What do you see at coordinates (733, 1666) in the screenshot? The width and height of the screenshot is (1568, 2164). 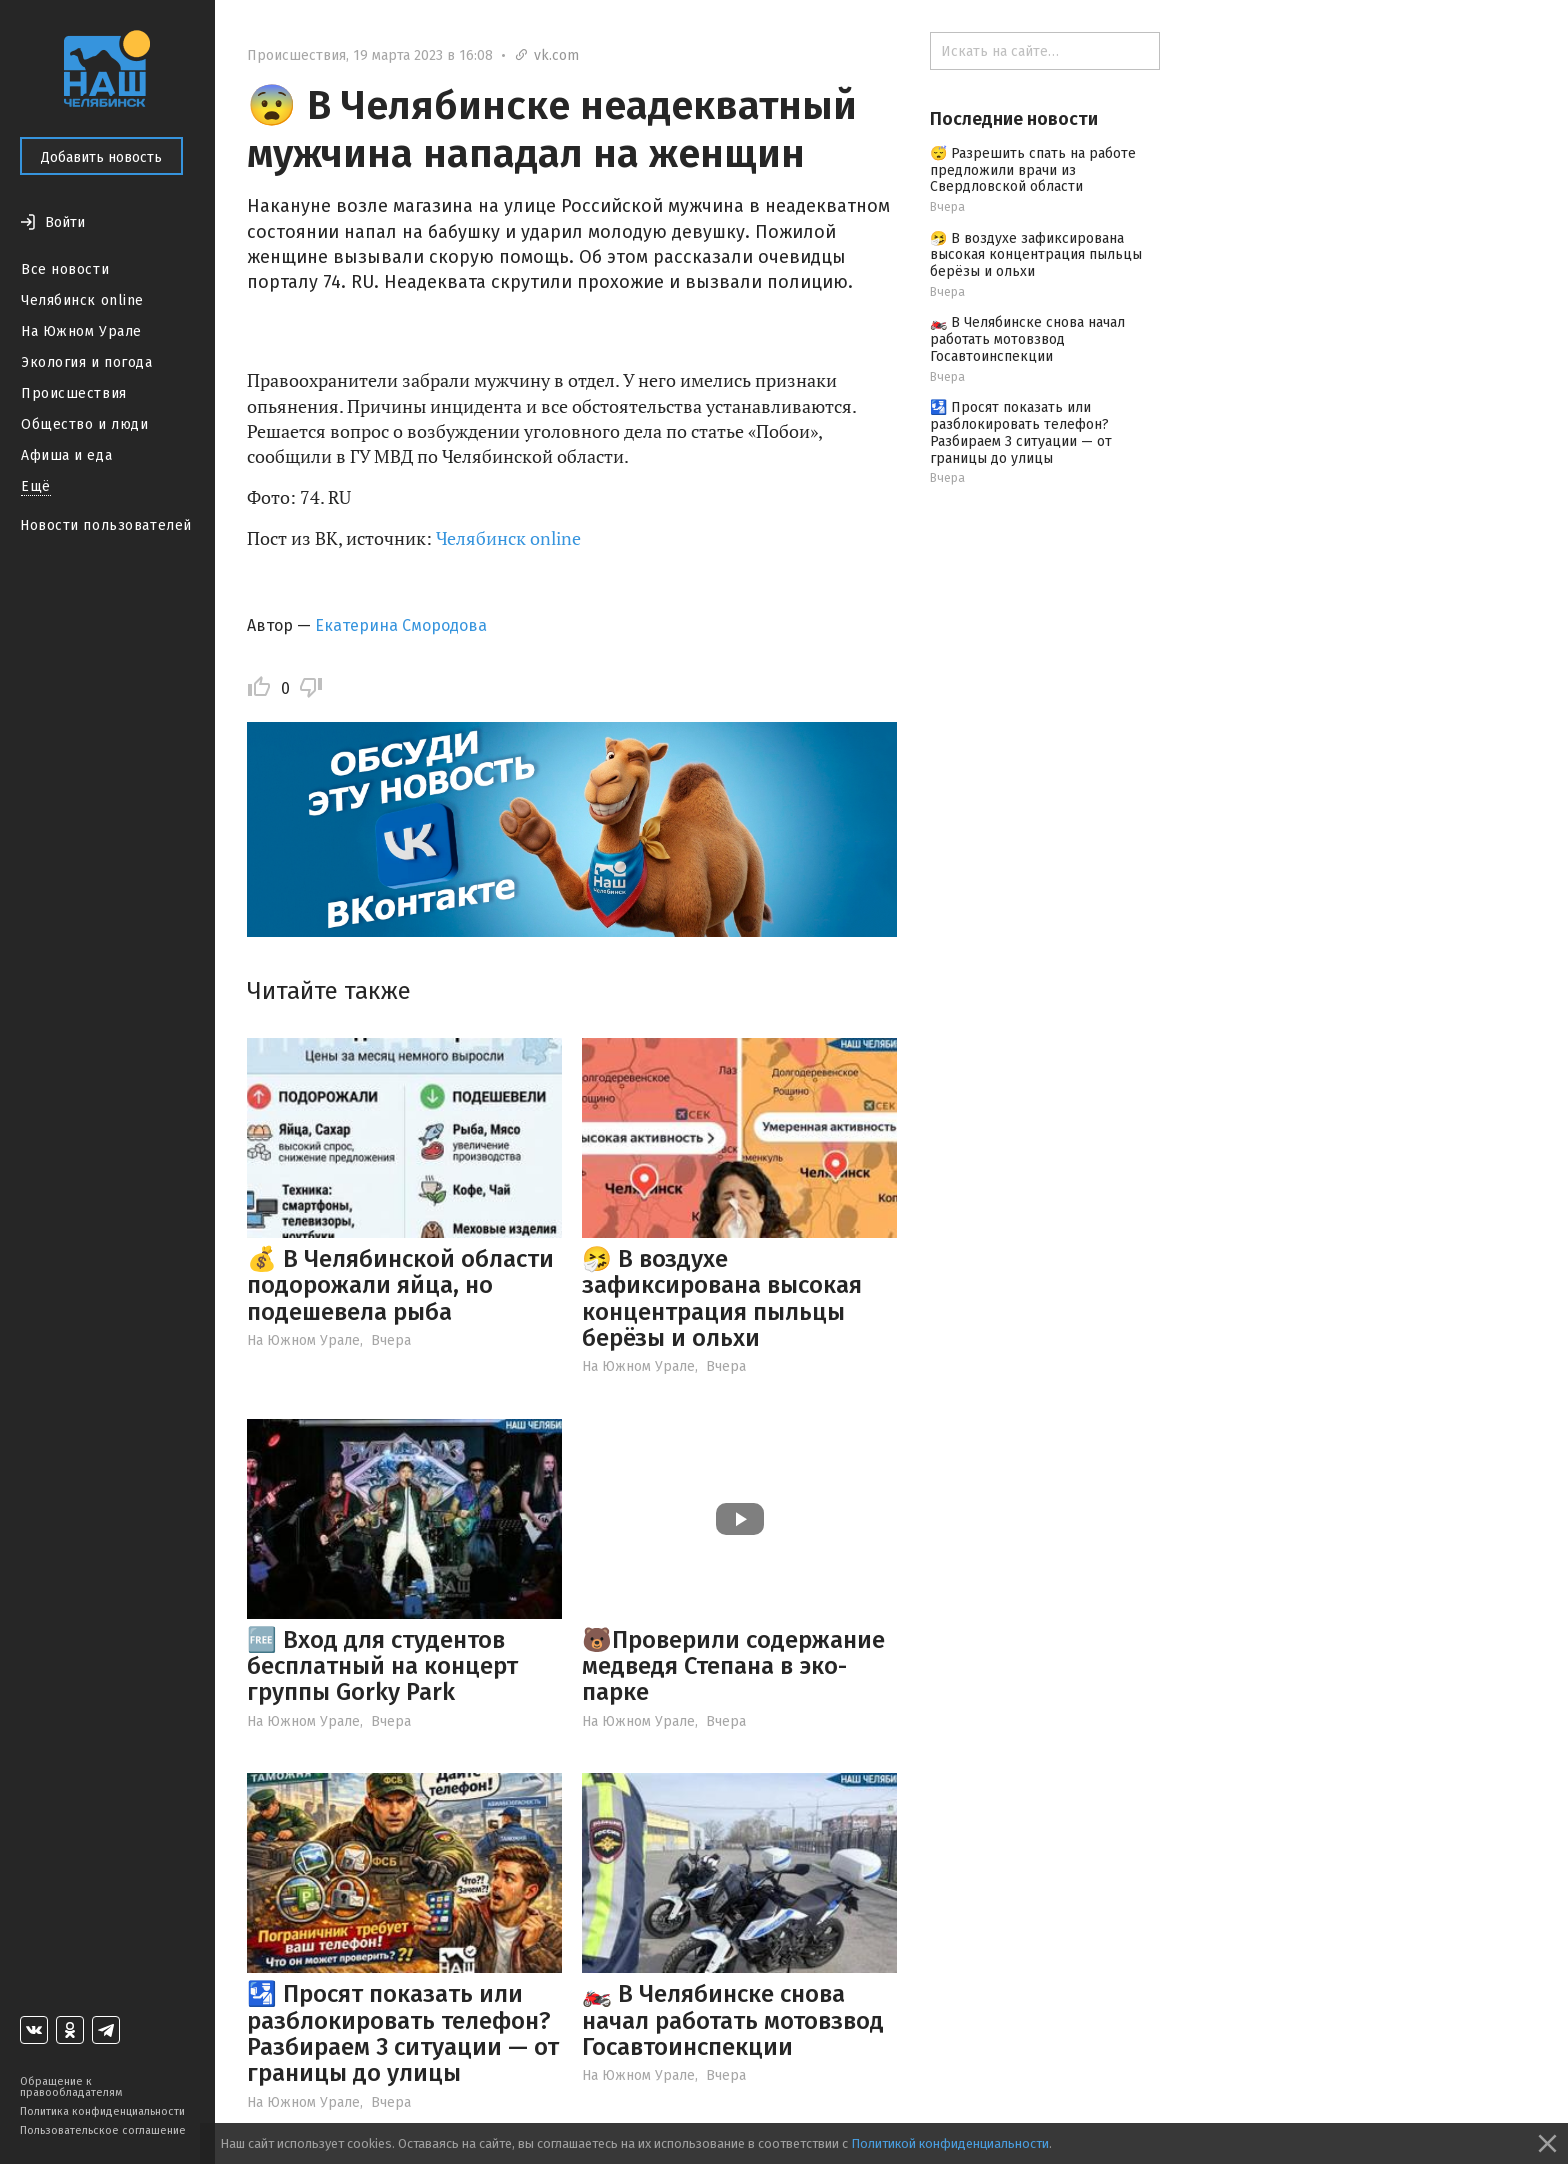 I see `🐻Проверили содержание медведя Степана в эко-парке` at bounding box center [733, 1666].